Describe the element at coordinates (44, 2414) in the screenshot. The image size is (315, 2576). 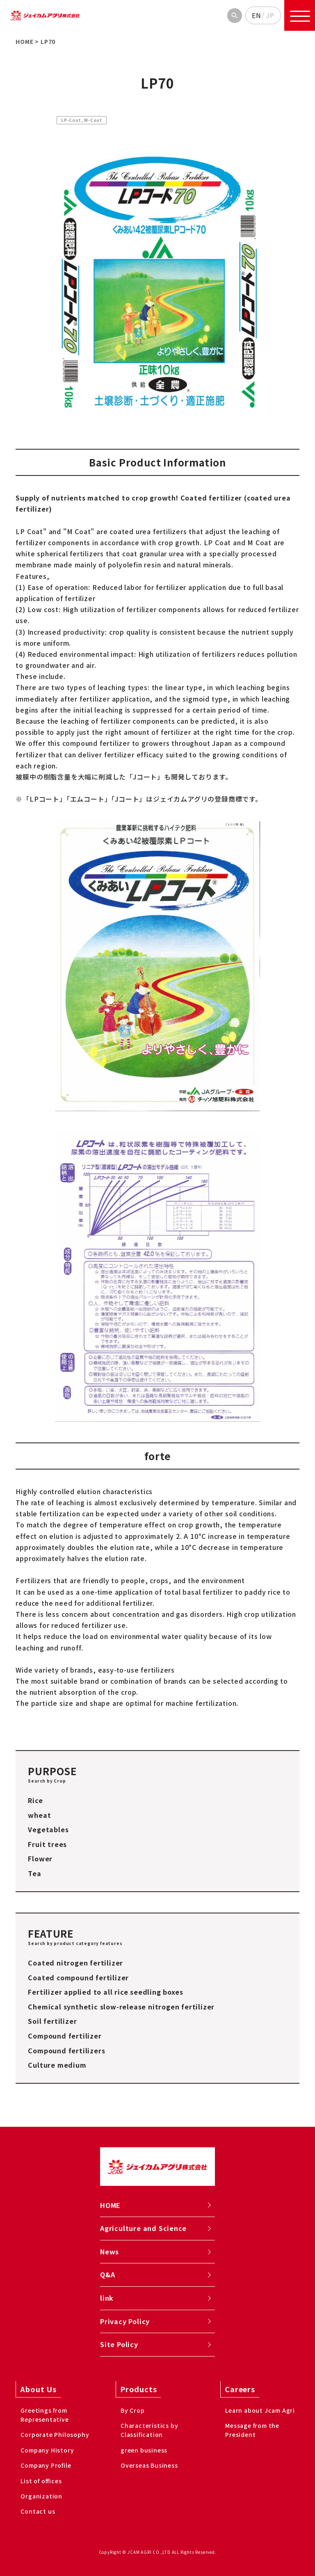
I see `Greetings from Representative` at that location.